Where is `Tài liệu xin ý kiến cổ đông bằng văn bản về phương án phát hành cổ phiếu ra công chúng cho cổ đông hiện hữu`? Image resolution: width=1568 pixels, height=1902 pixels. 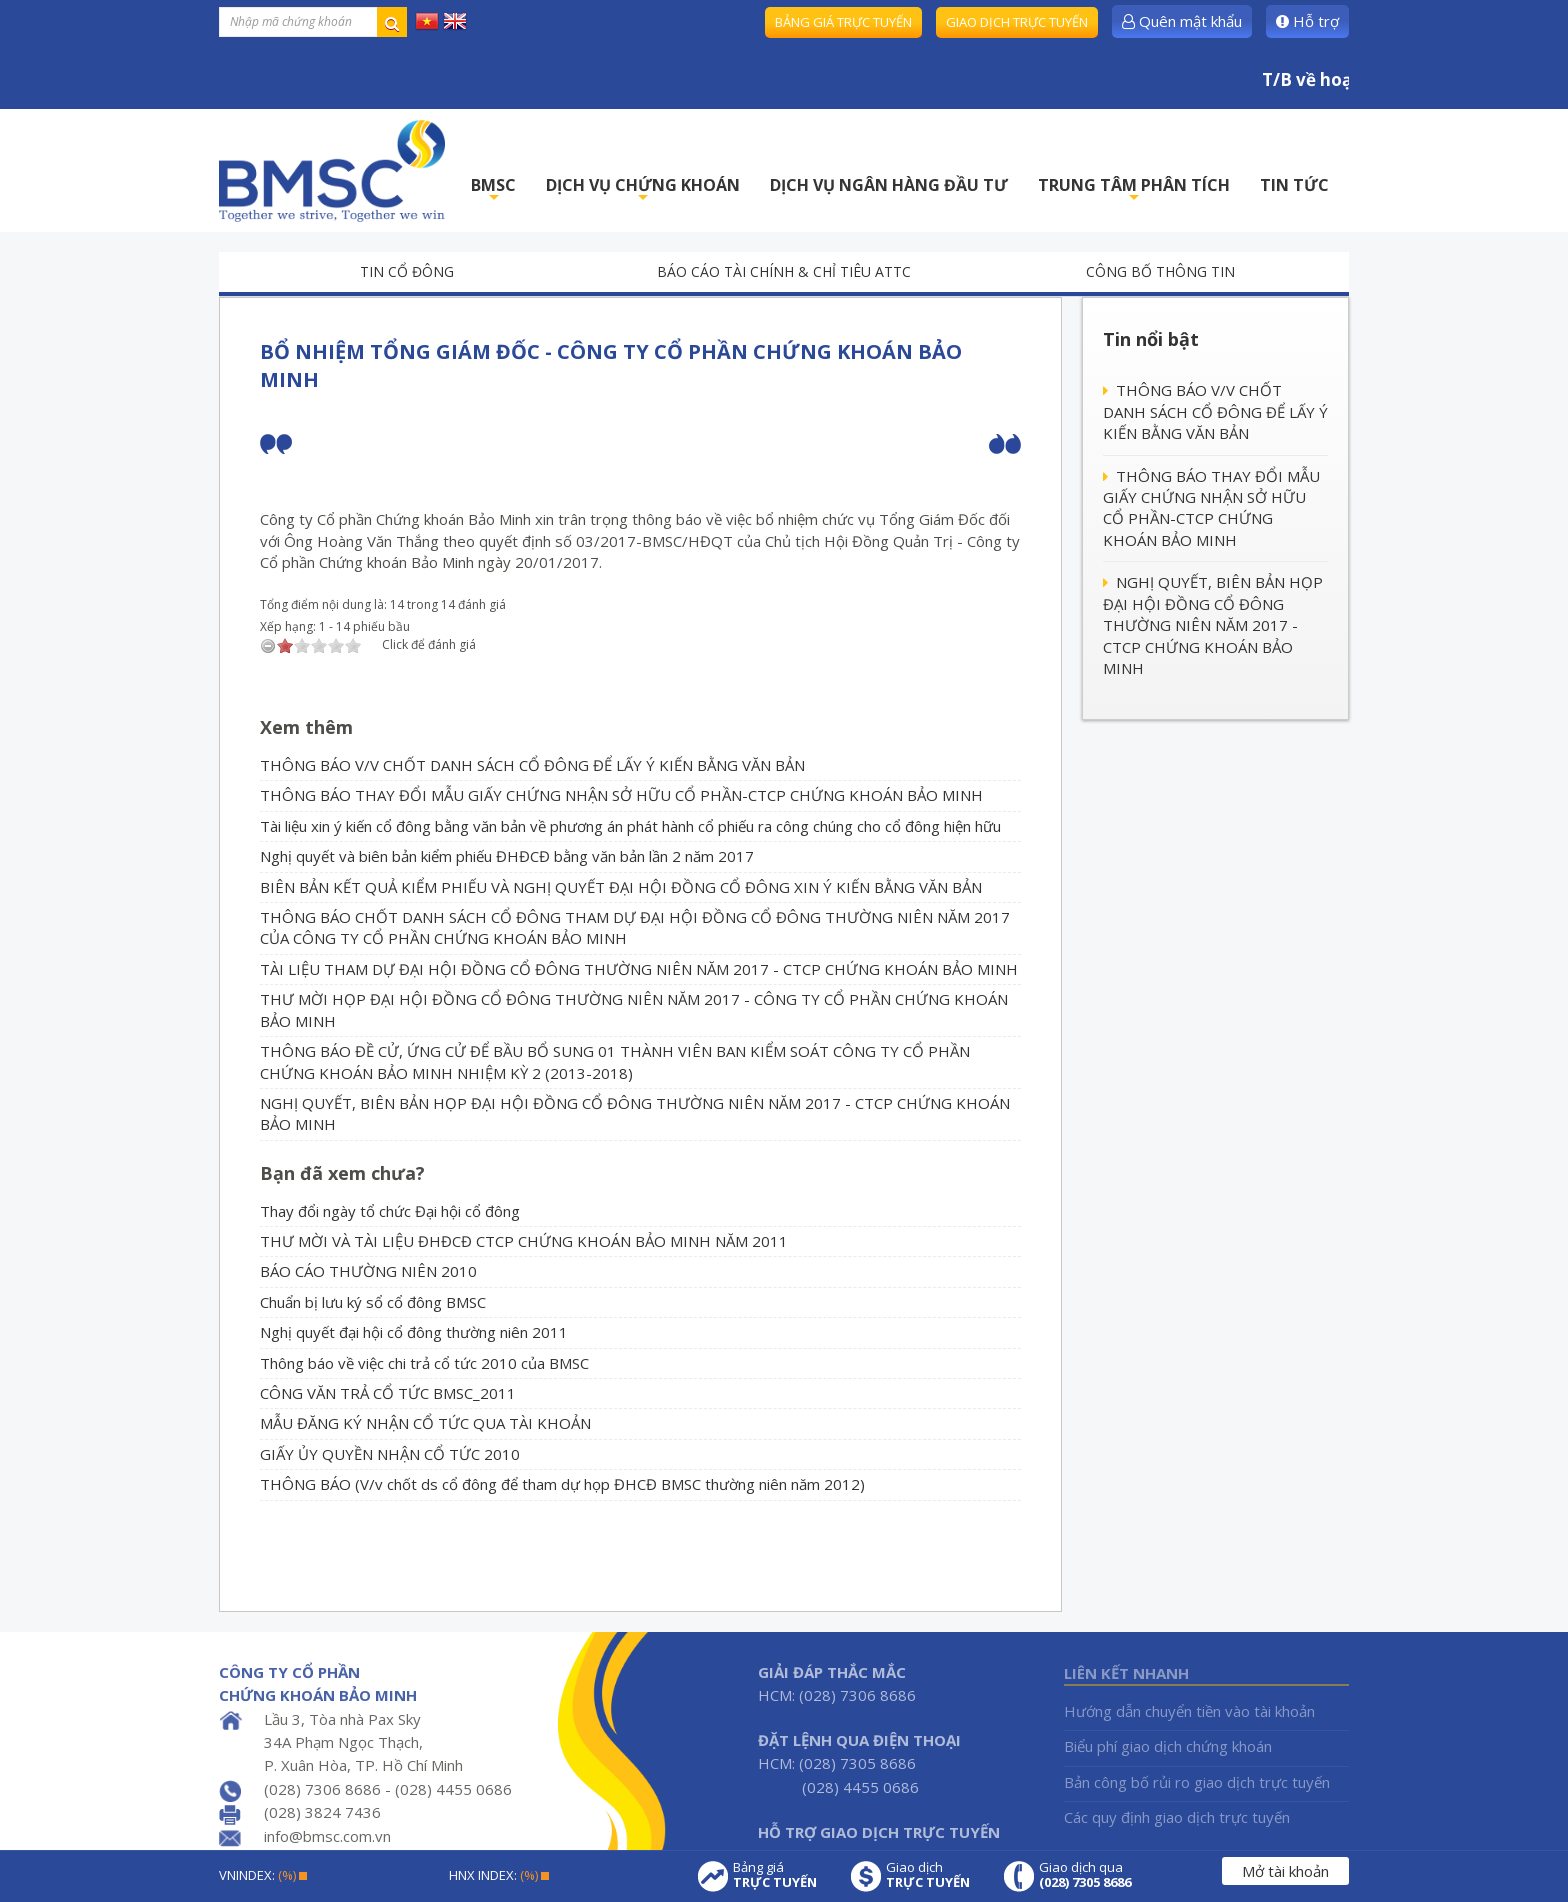 Tài liệu xin ý kiến cổ đông bằng văn bản về phương án phát hành cổ phiếu ra công chúng cho cổ đông hiện hữu is located at coordinates (630, 826).